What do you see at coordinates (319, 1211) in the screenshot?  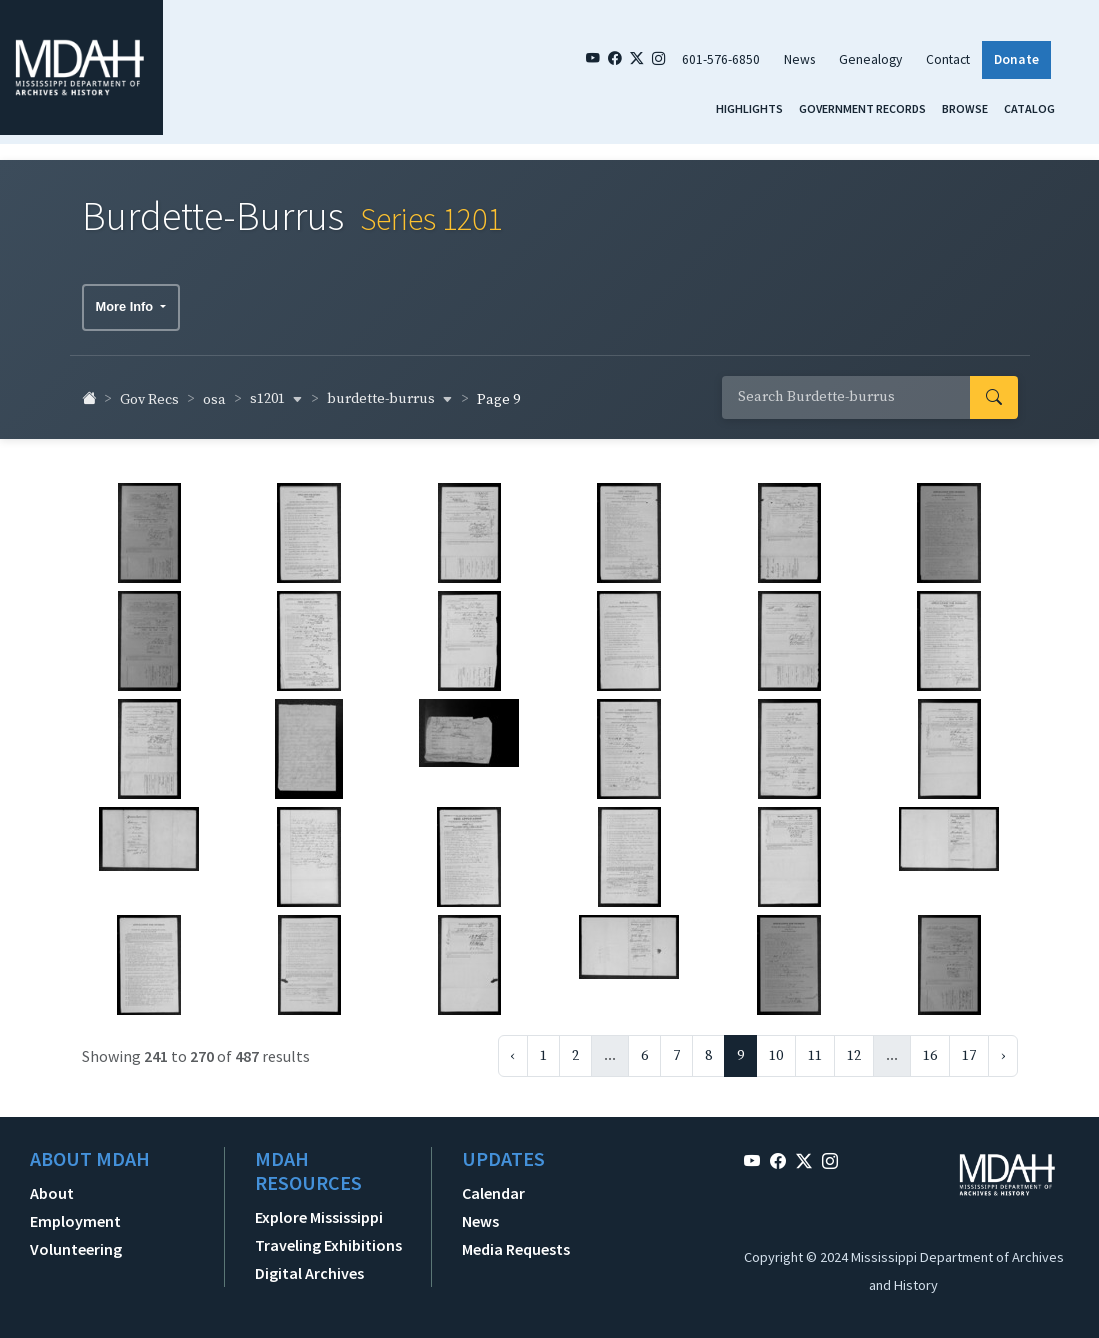 I see `Explore Mississippi` at bounding box center [319, 1211].